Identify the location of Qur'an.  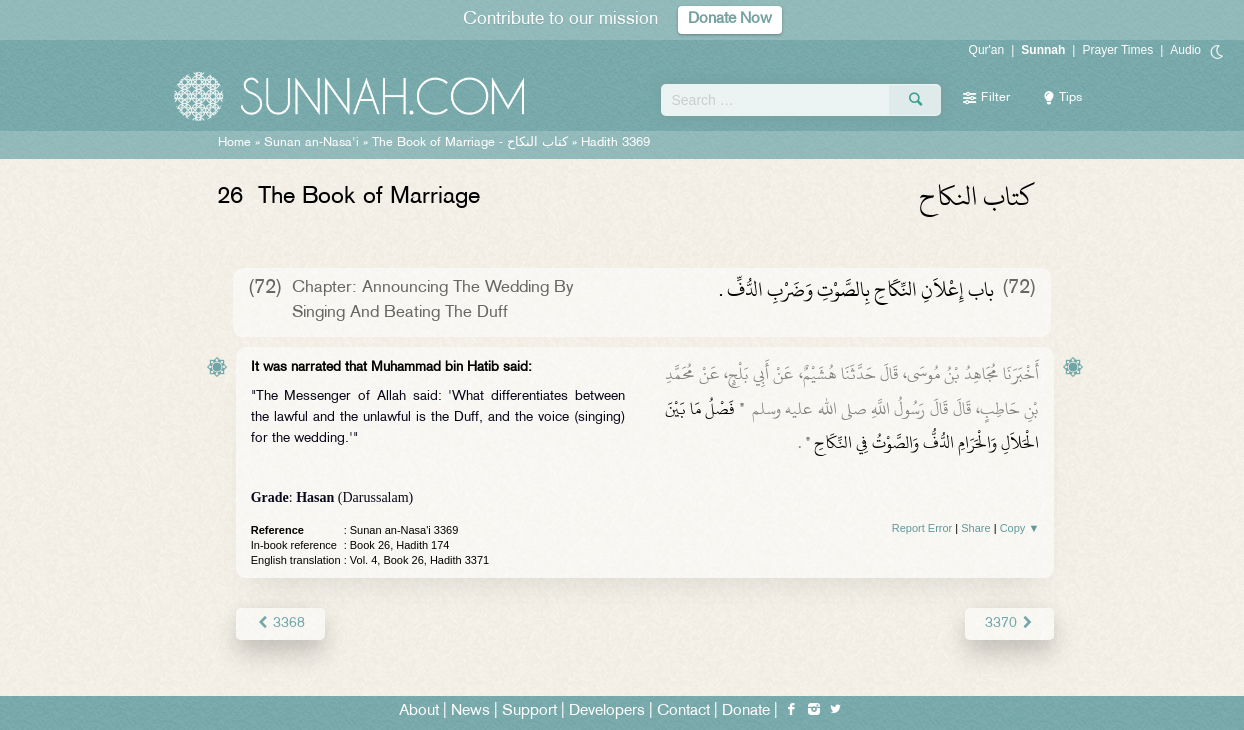
(987, 50).